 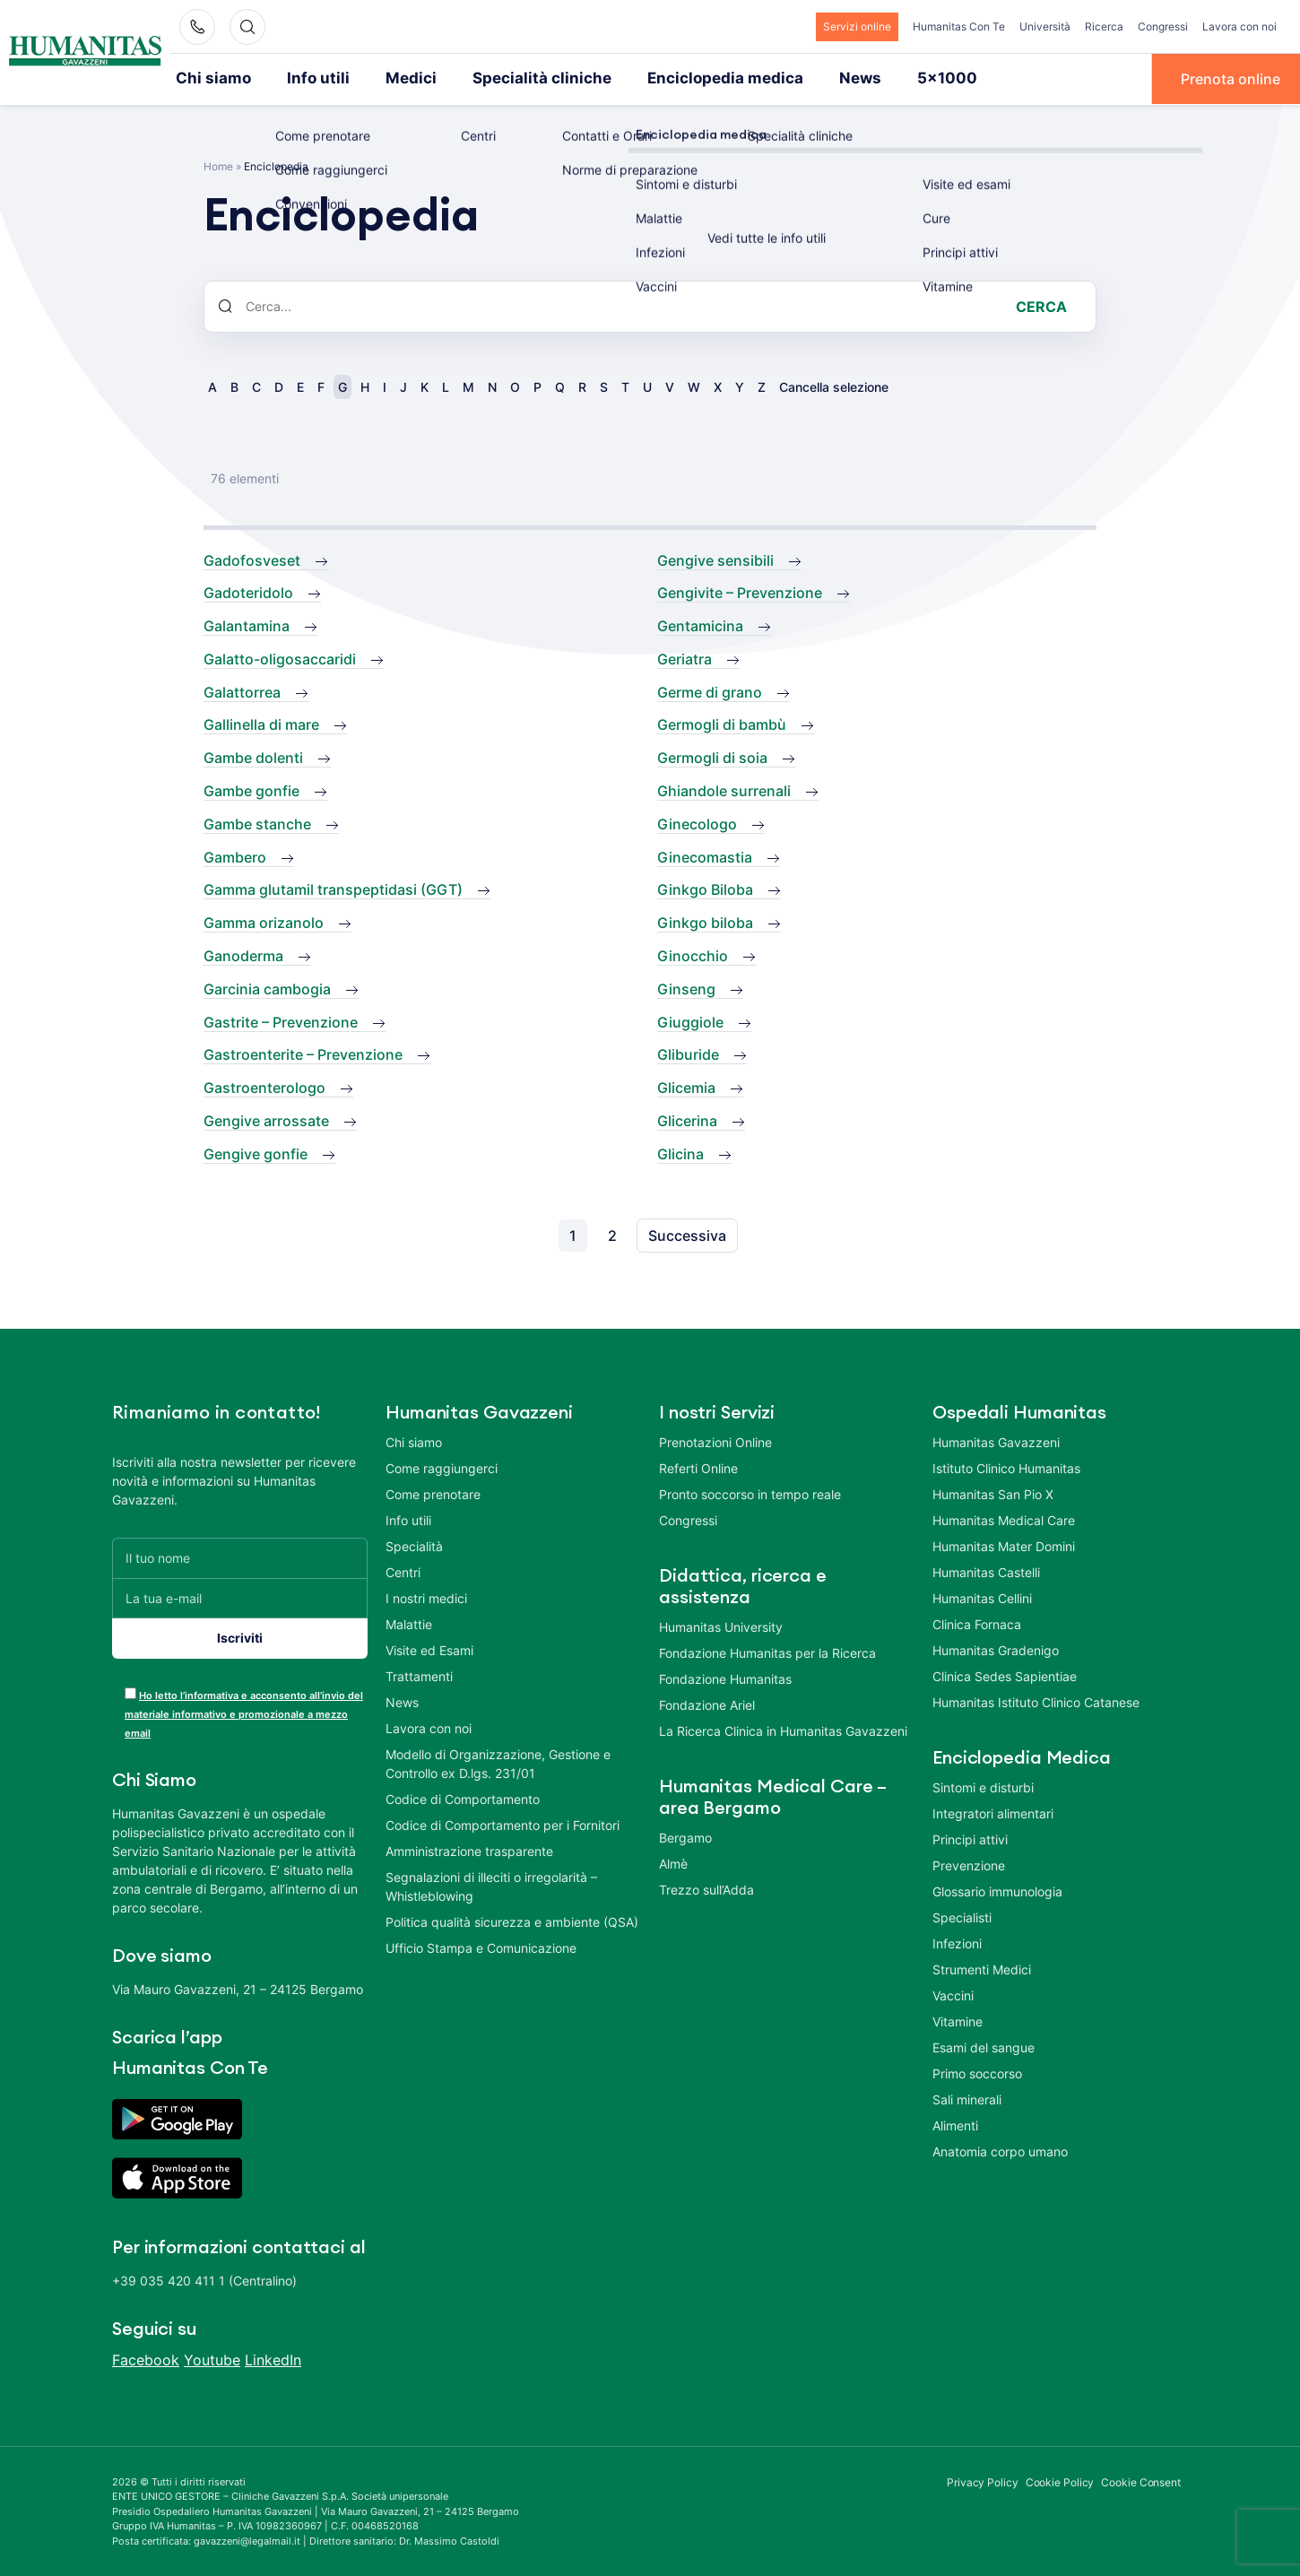 What do you see at coordinates (503, 1823) in the screenshot?
I see `Codice di Comportamento per i Fornitori` at bounding box center [503, 1823].